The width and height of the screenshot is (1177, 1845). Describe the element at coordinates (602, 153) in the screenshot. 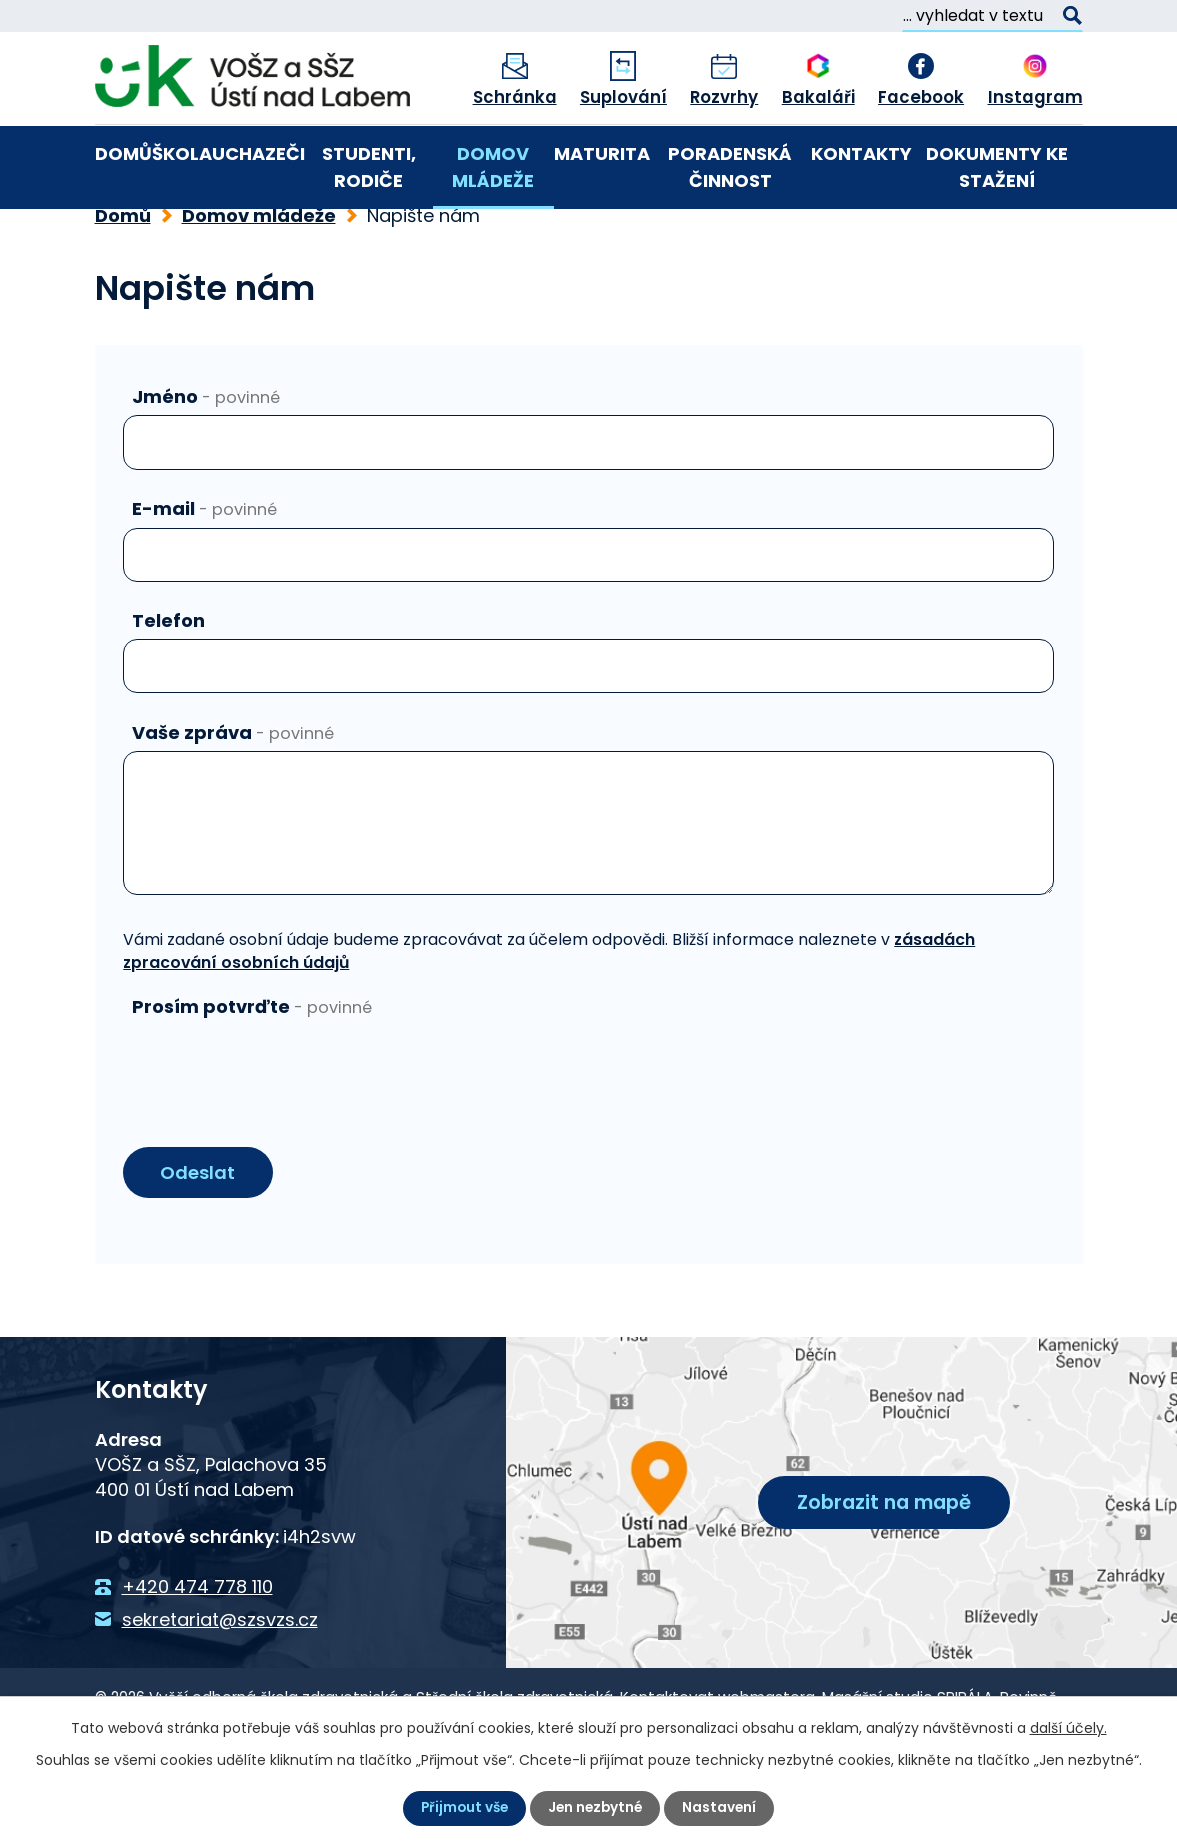

I see `Maturita` at that location.